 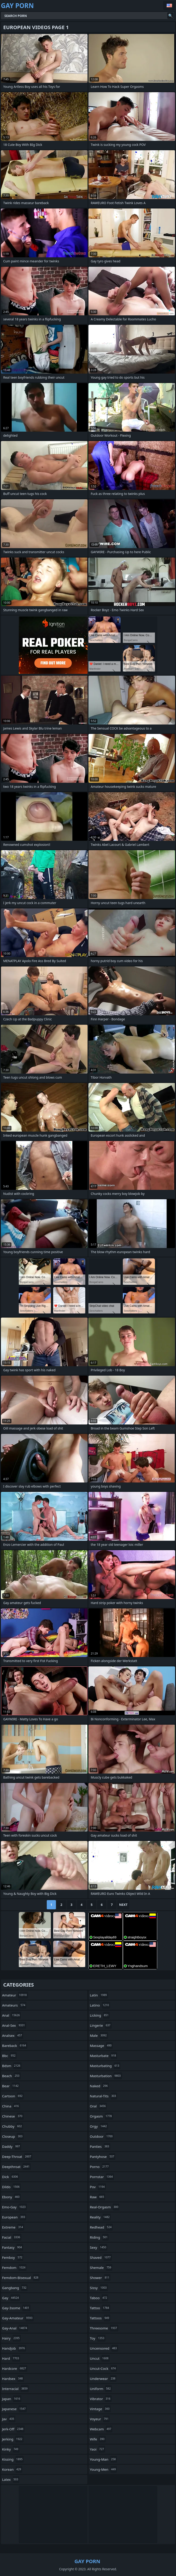 What do you see at coordinates (11, 2015) in the screenshot?
I see `anal` at bounding box center [11, 2015].